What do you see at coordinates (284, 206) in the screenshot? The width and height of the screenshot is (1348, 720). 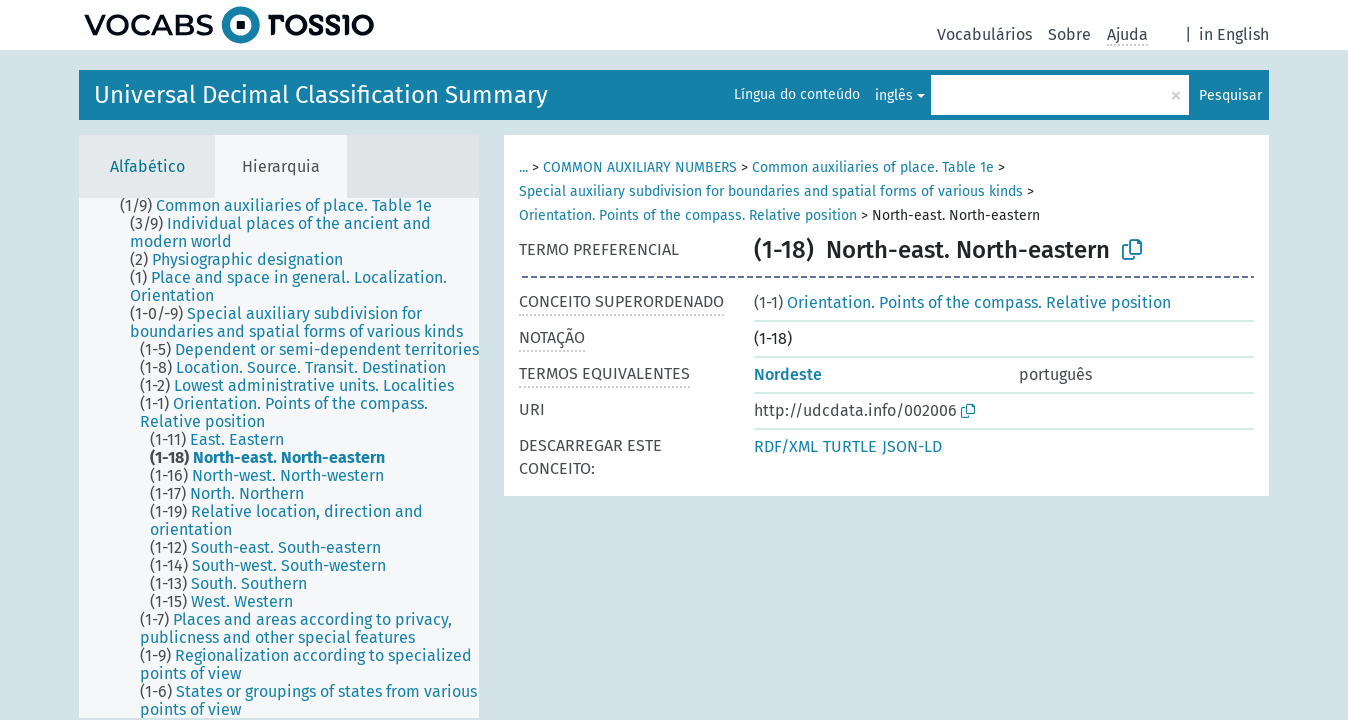 I see `[treeitem]` at bounding box center [284, 206].